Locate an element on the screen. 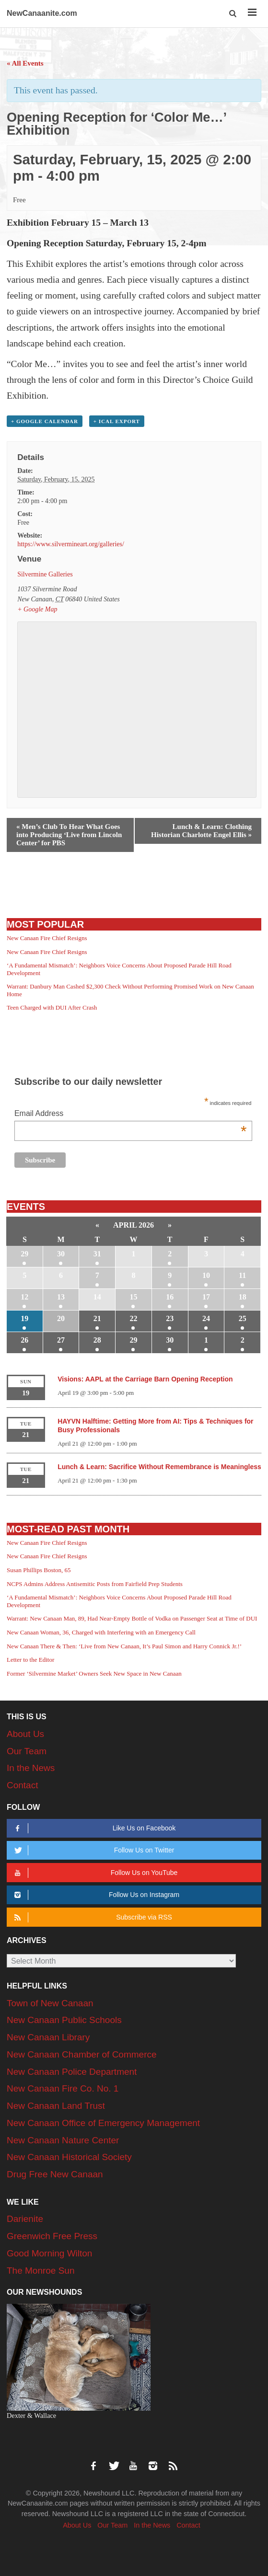  Like Us on Facebook is located at coordinates (93, 1828).